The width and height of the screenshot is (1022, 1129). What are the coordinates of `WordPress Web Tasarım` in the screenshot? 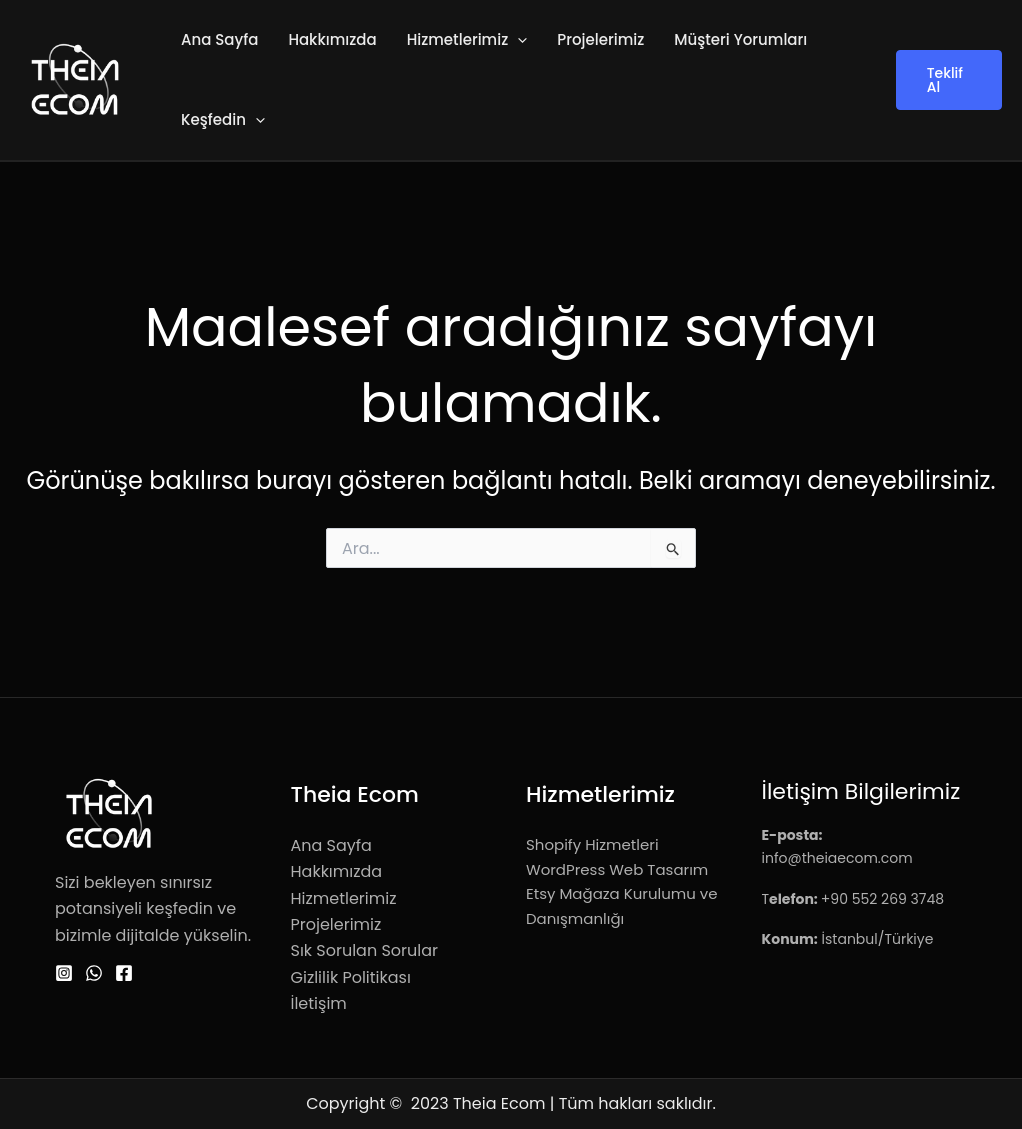 It's located at (617, 869).